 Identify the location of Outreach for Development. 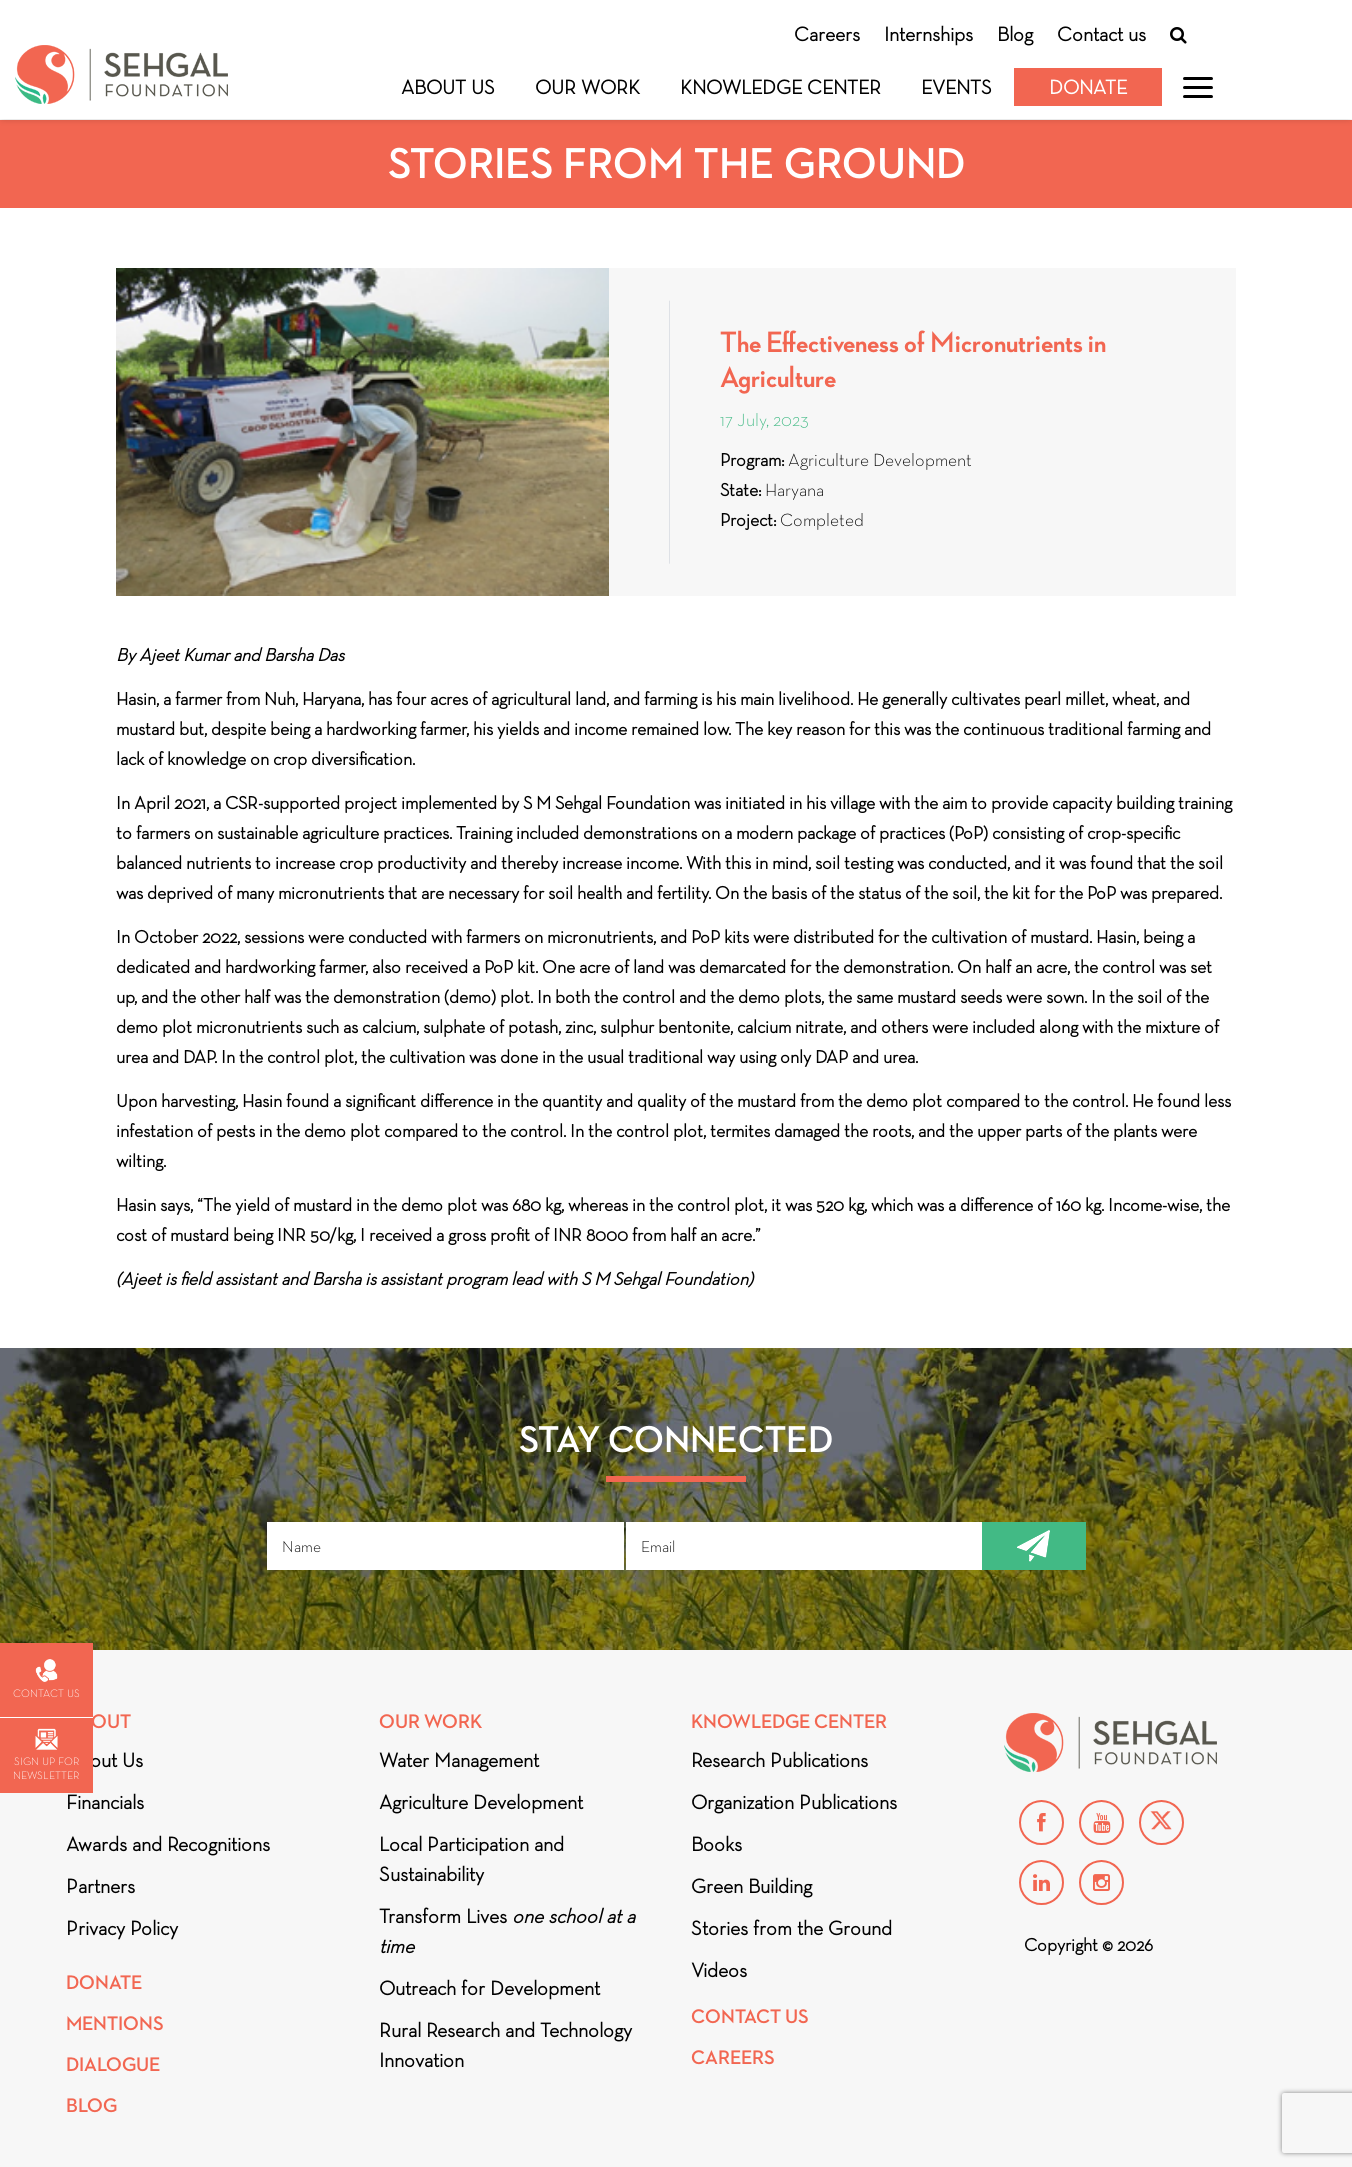
(489, 1988).